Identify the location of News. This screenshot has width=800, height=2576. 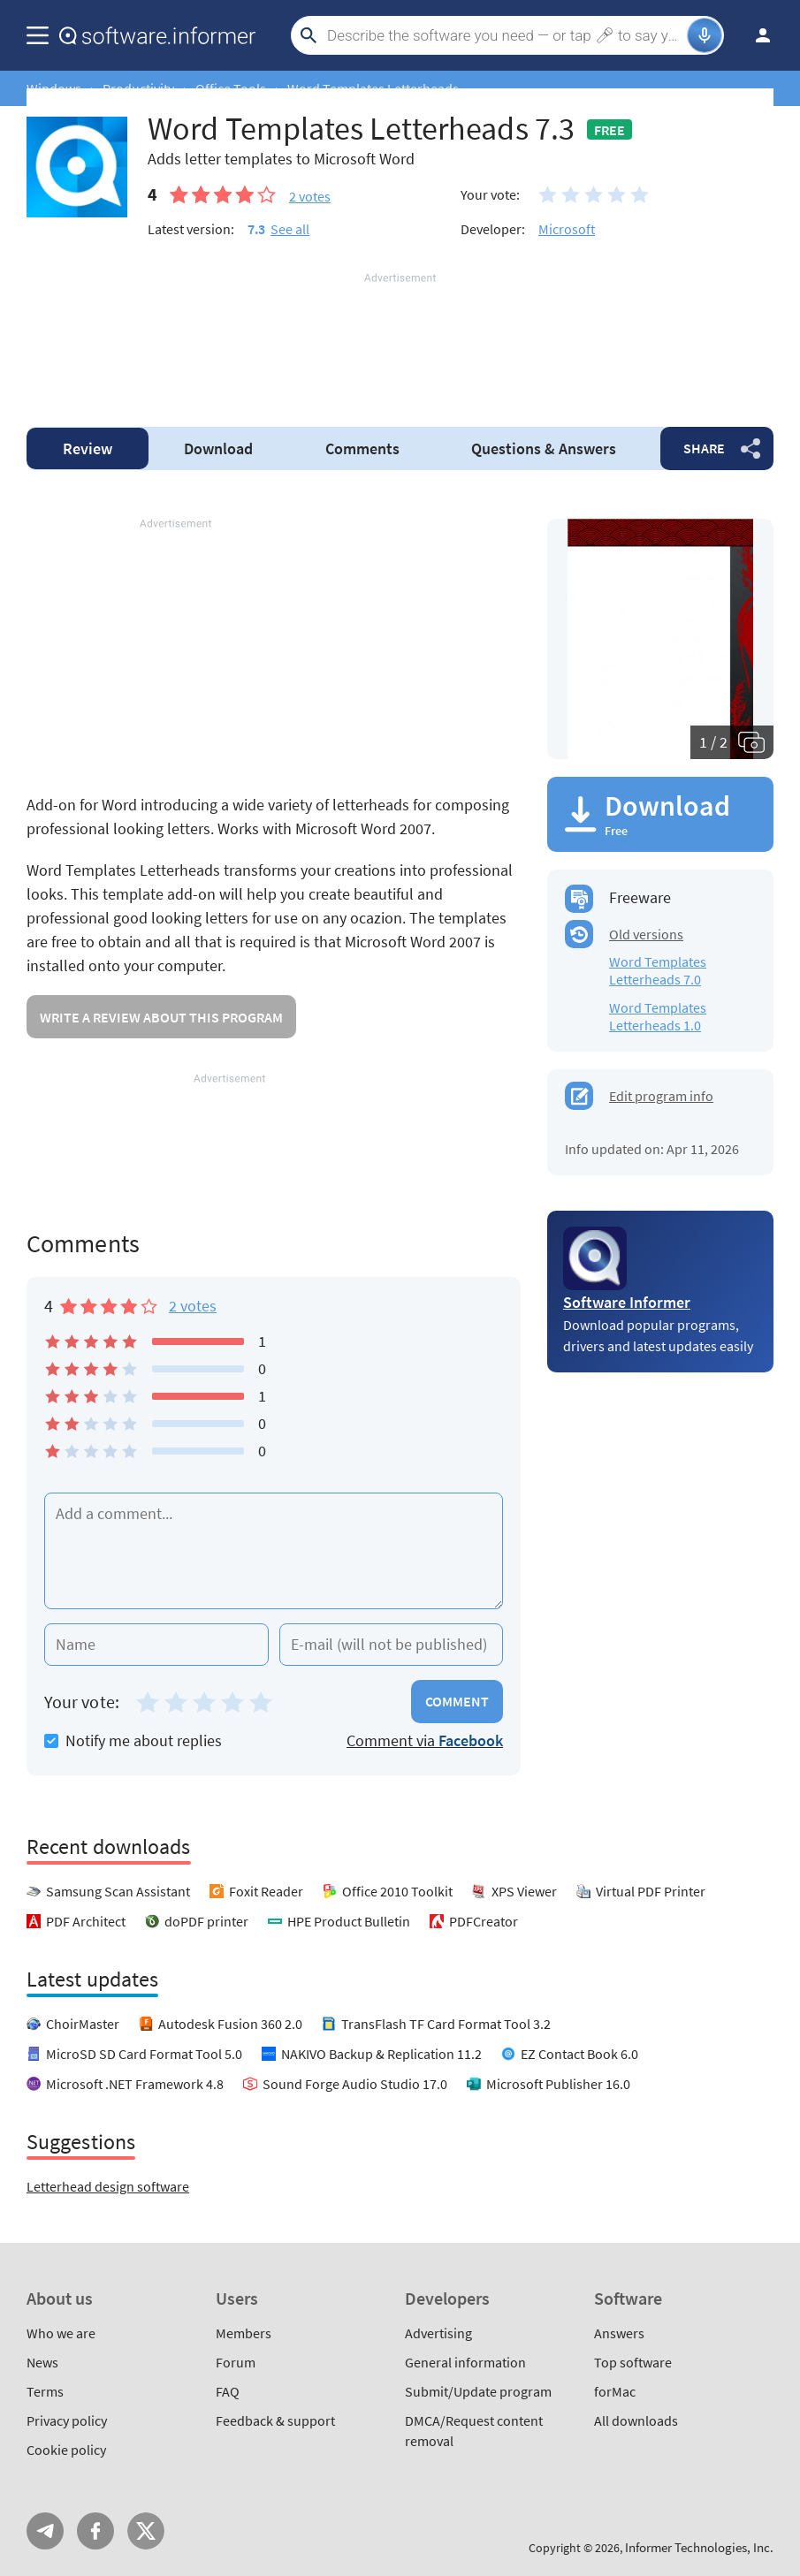
(42, 2362).